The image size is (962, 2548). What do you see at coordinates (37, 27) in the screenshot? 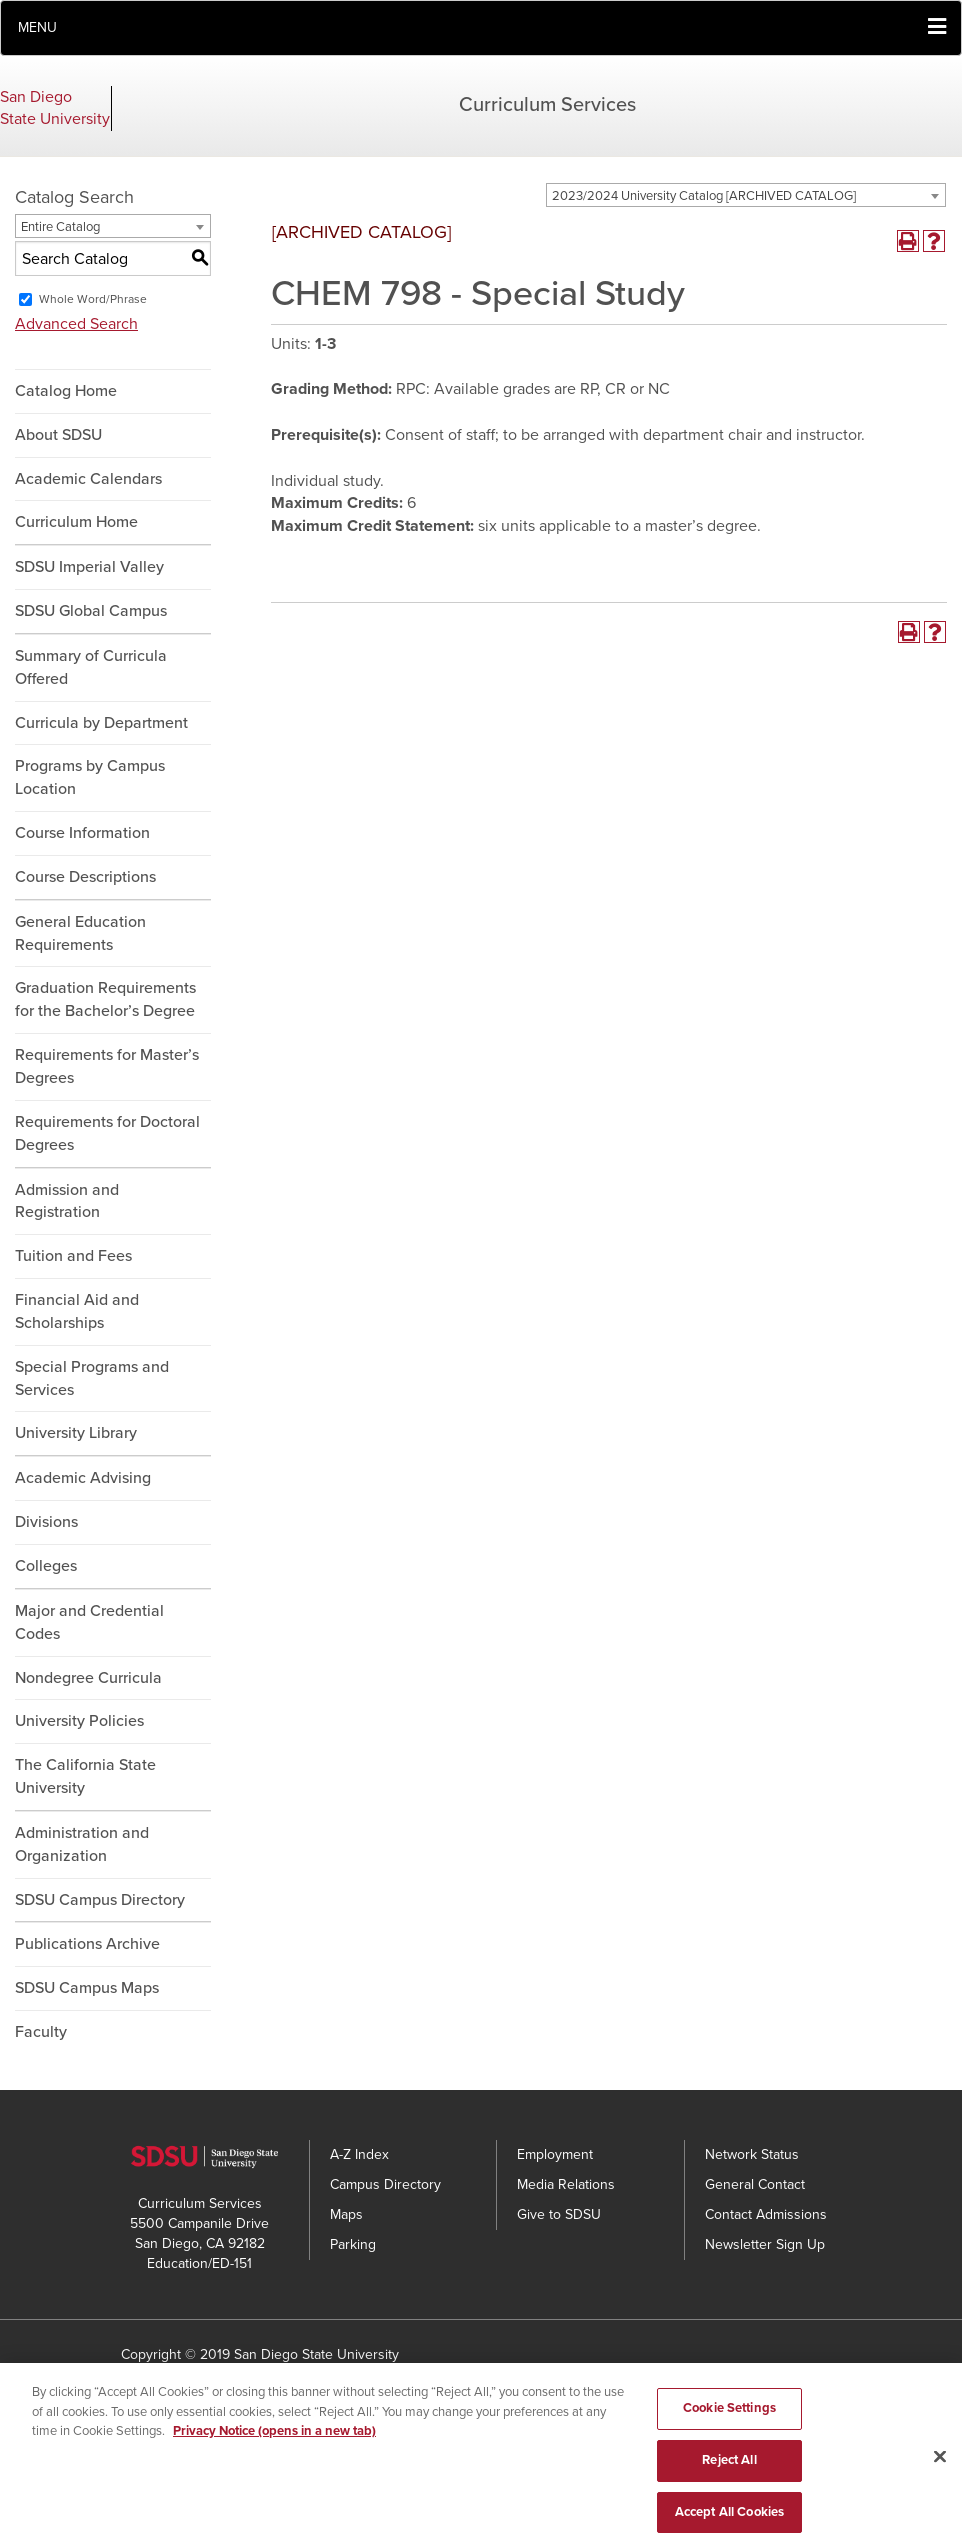
I see `Menu [button]` at bounding box center [37, 27].